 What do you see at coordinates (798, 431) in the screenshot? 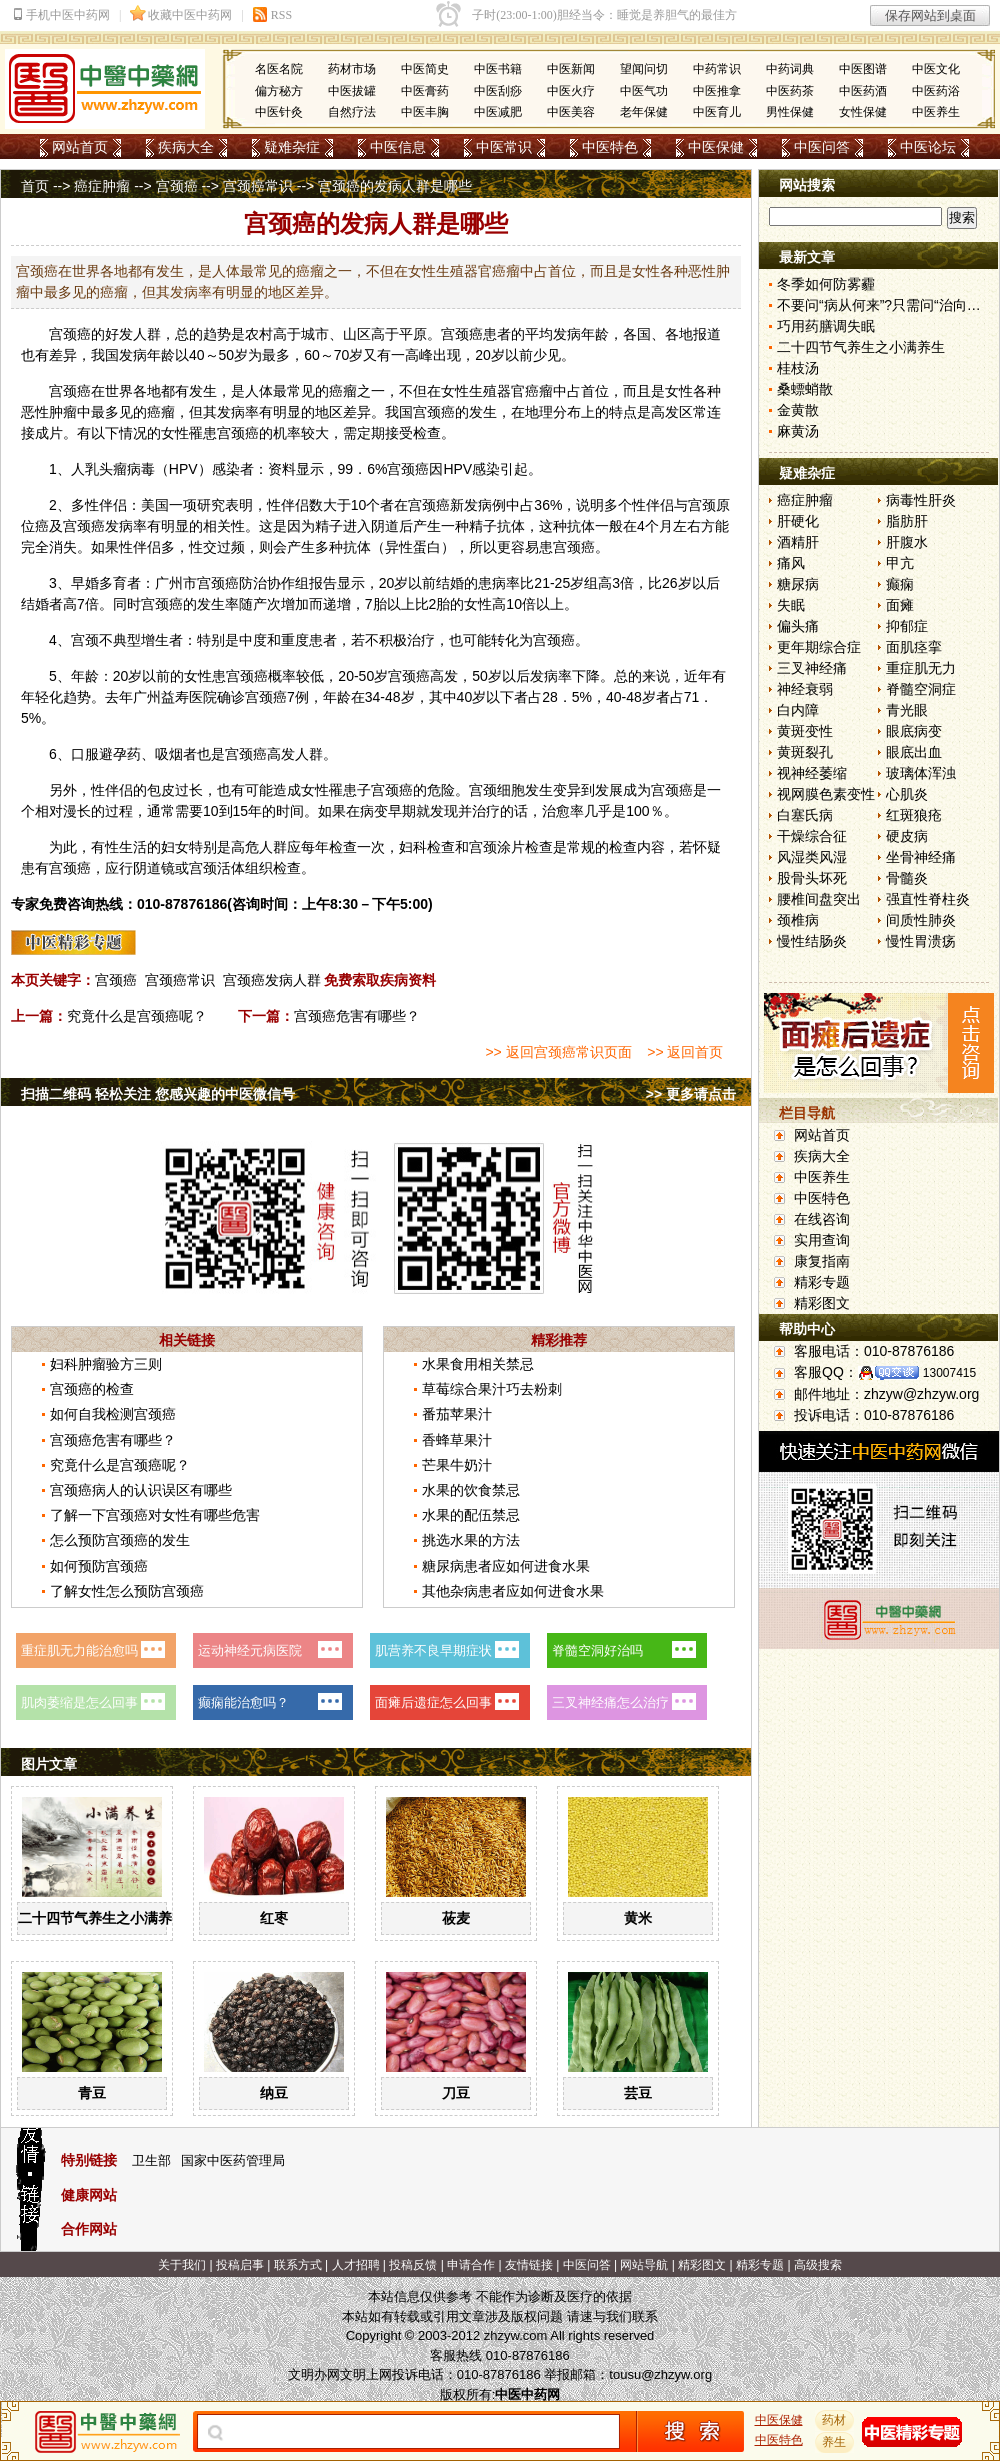
I see `麻黄汤` at bounding box center [798, 431].